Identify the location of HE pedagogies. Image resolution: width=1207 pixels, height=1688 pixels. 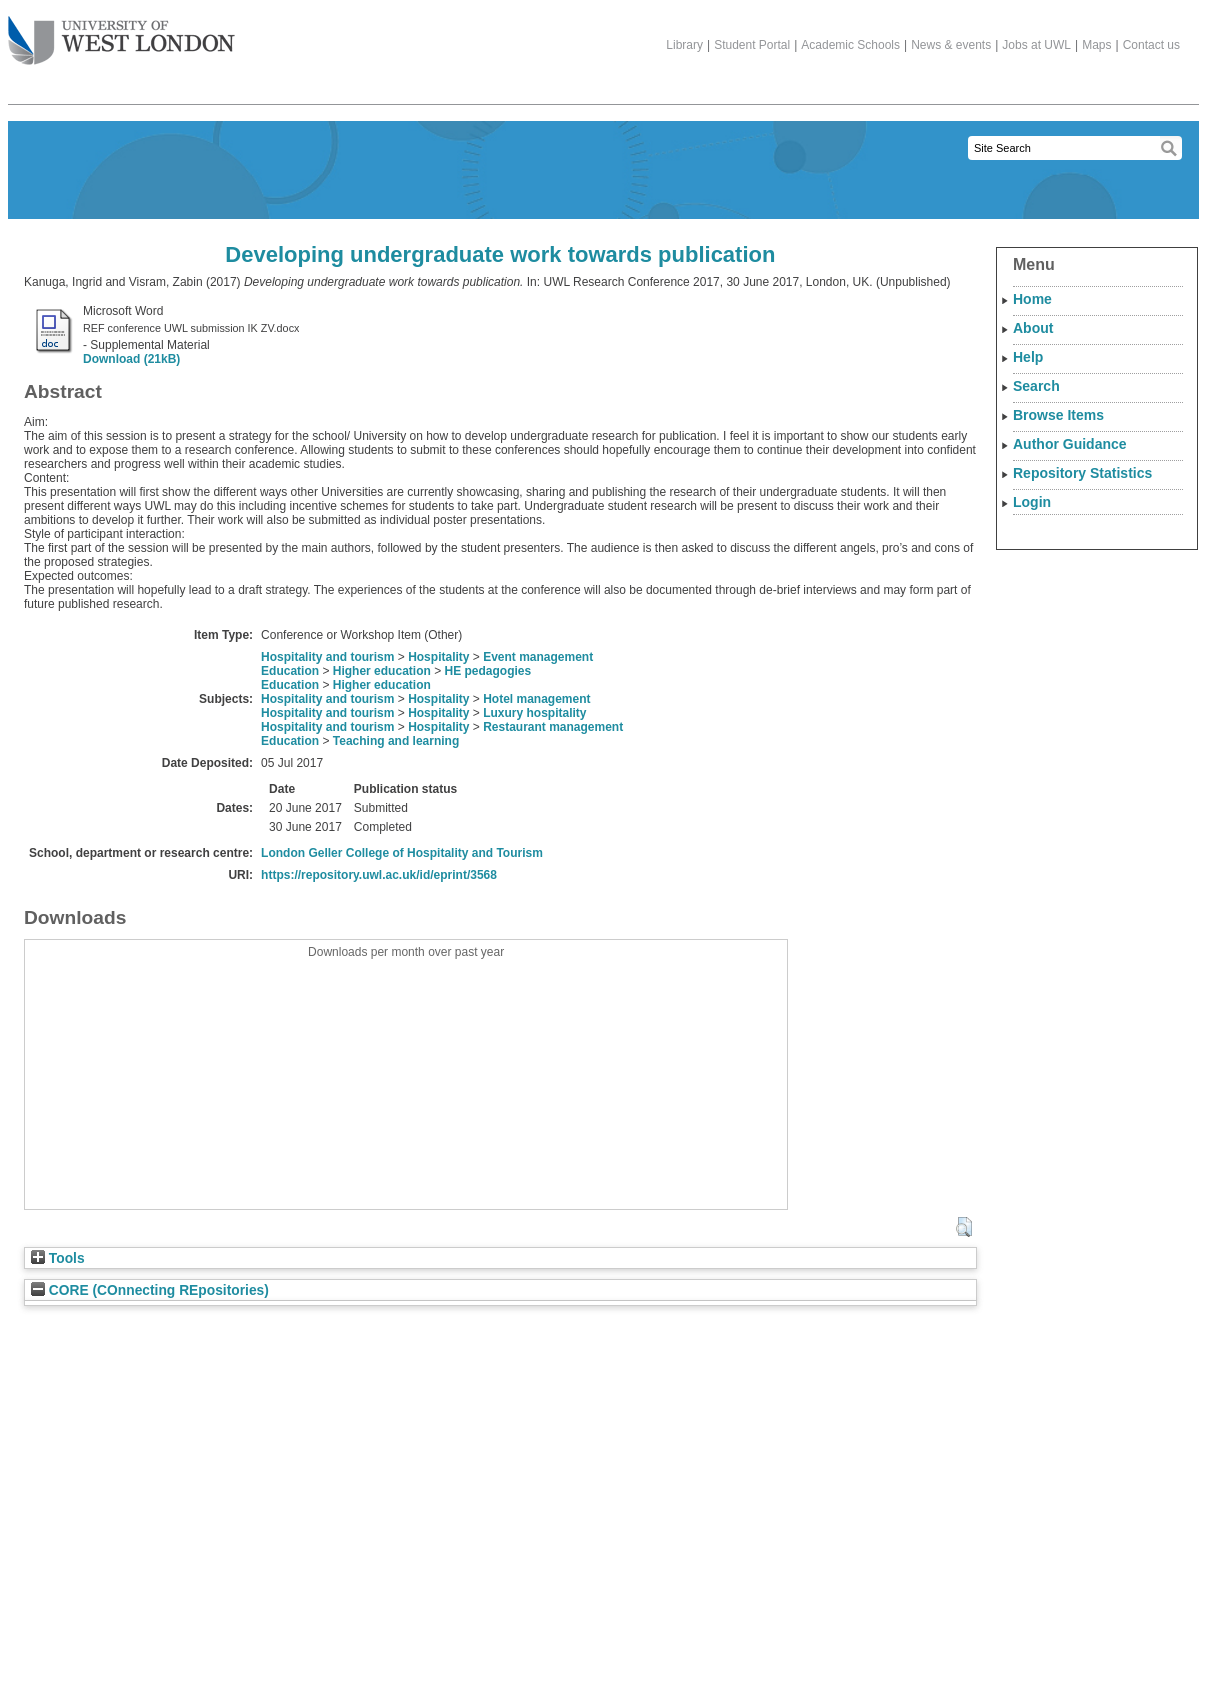
(487, 671).